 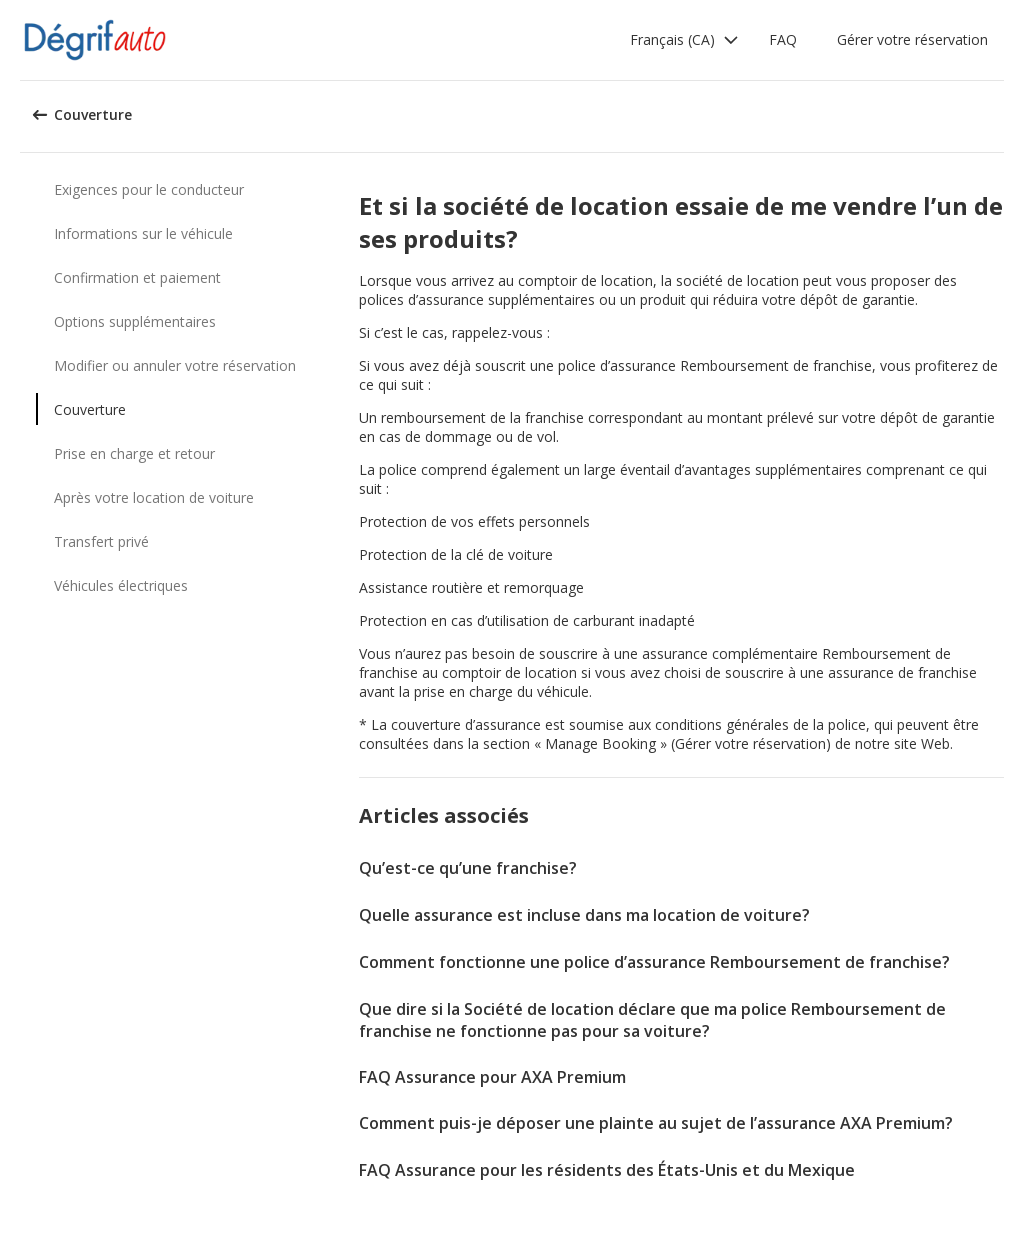 I want to click on Gérer votre réservation, so click(x=912, y=39).